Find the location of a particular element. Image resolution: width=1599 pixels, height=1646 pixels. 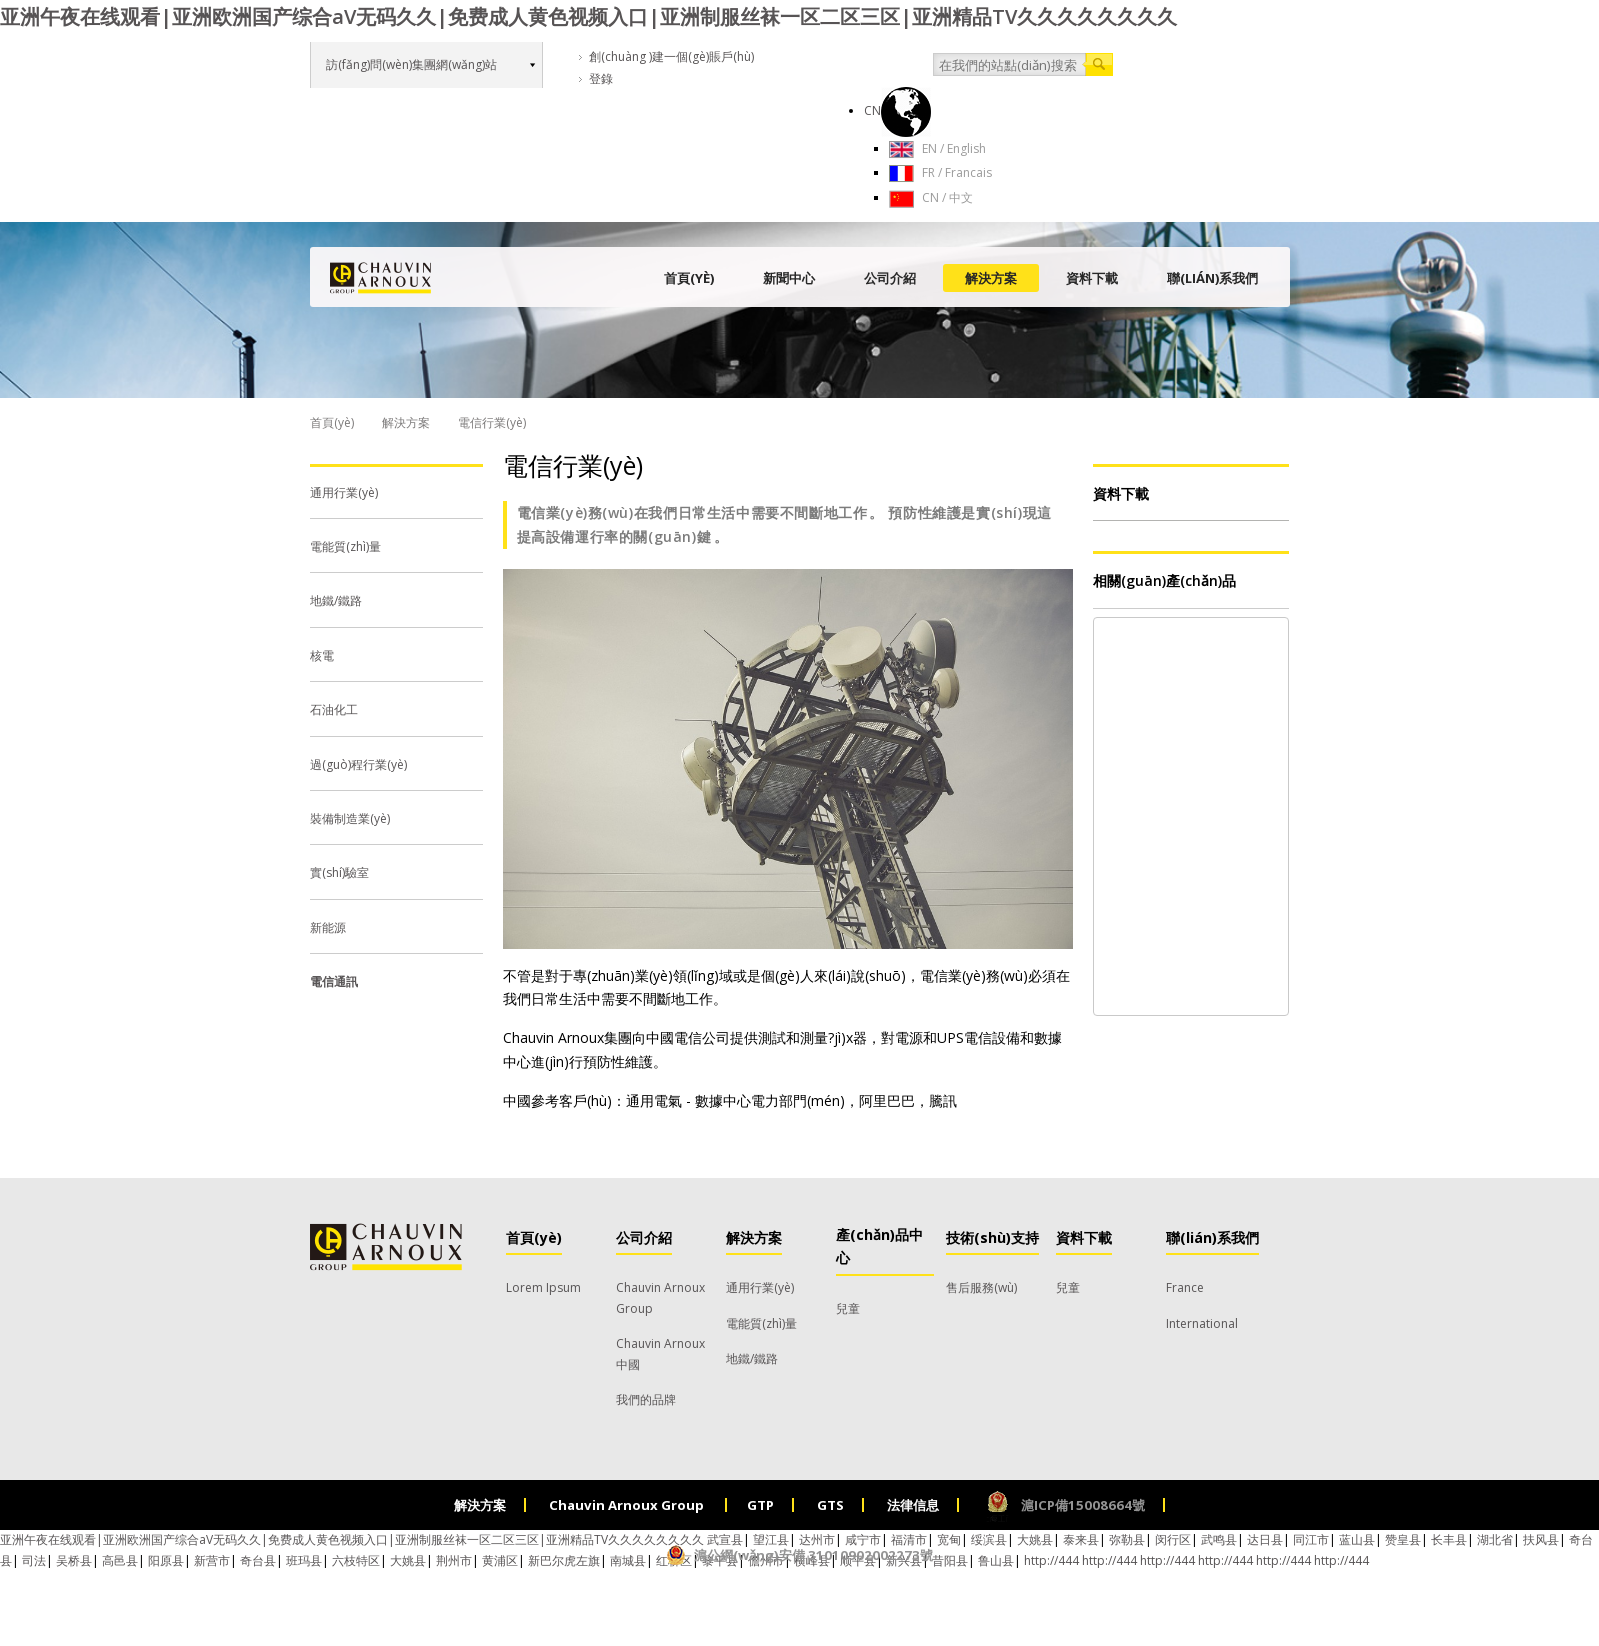

GTS is located at coordinates (830, 1505).